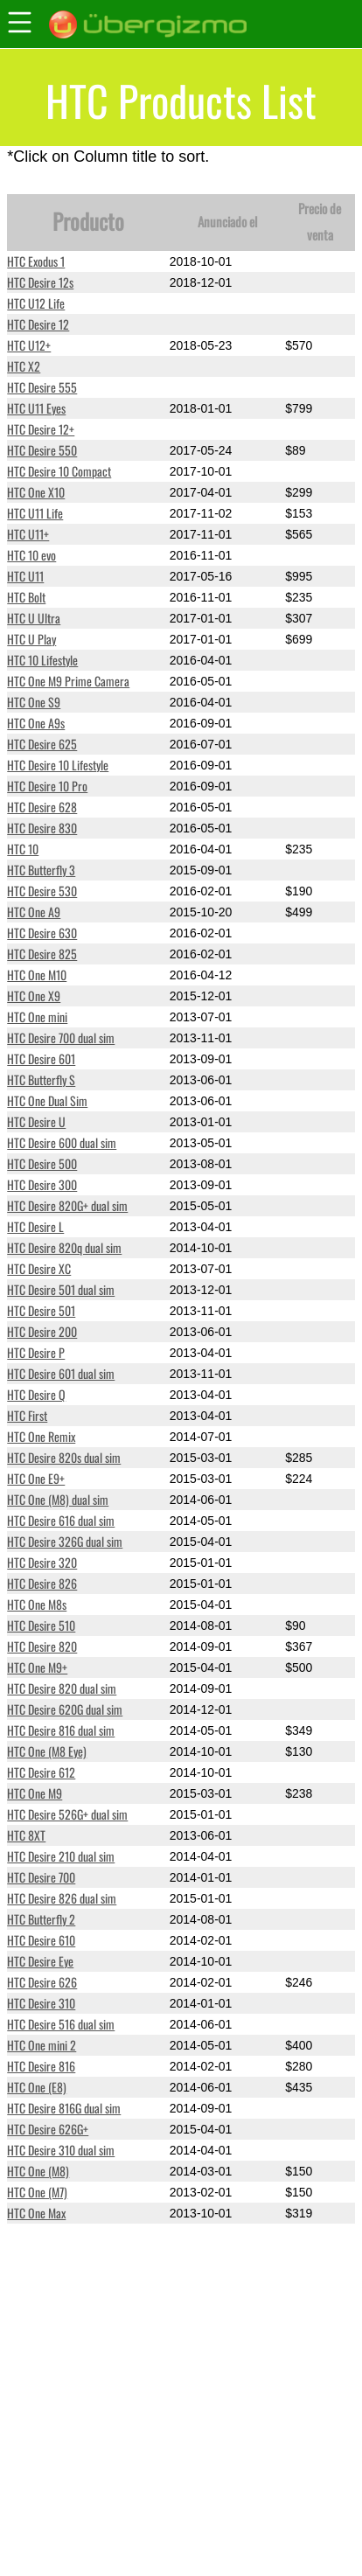 The height and width of the screenshot is (2576, 362). Describe the element at coordinates (29, 345) in the screenshot. I see `HTC U12+` at that location.